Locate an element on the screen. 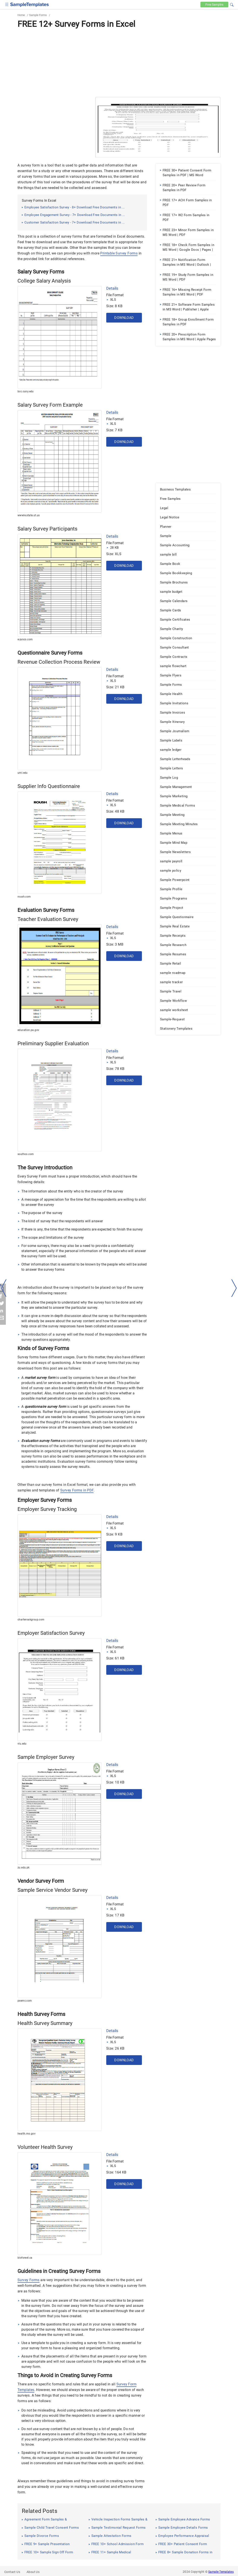  Download is located at coordinates (124, 318).